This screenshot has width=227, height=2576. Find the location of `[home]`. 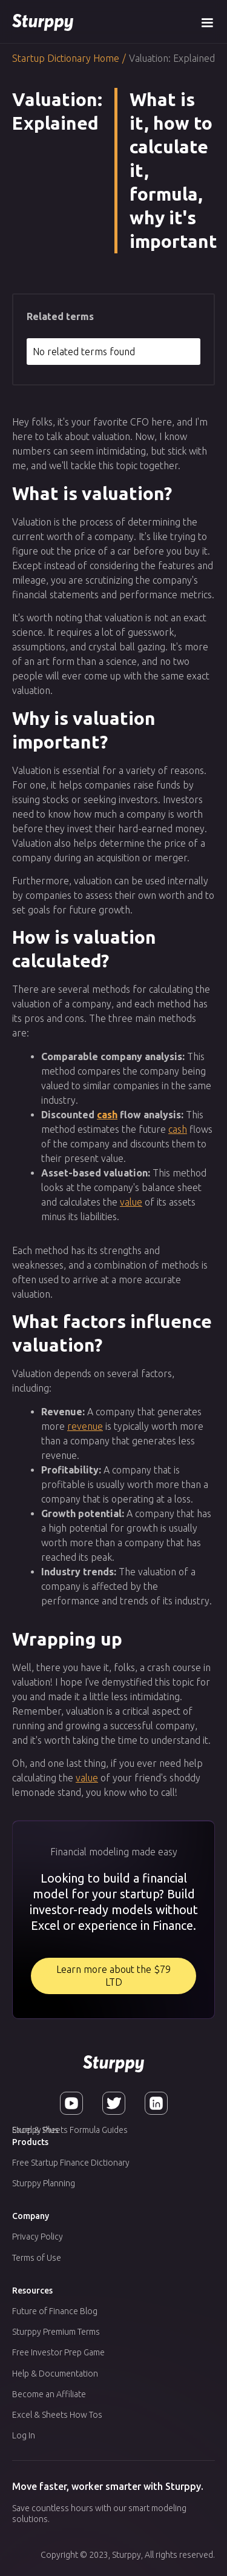

[home] is located at coordinates (42, 21).